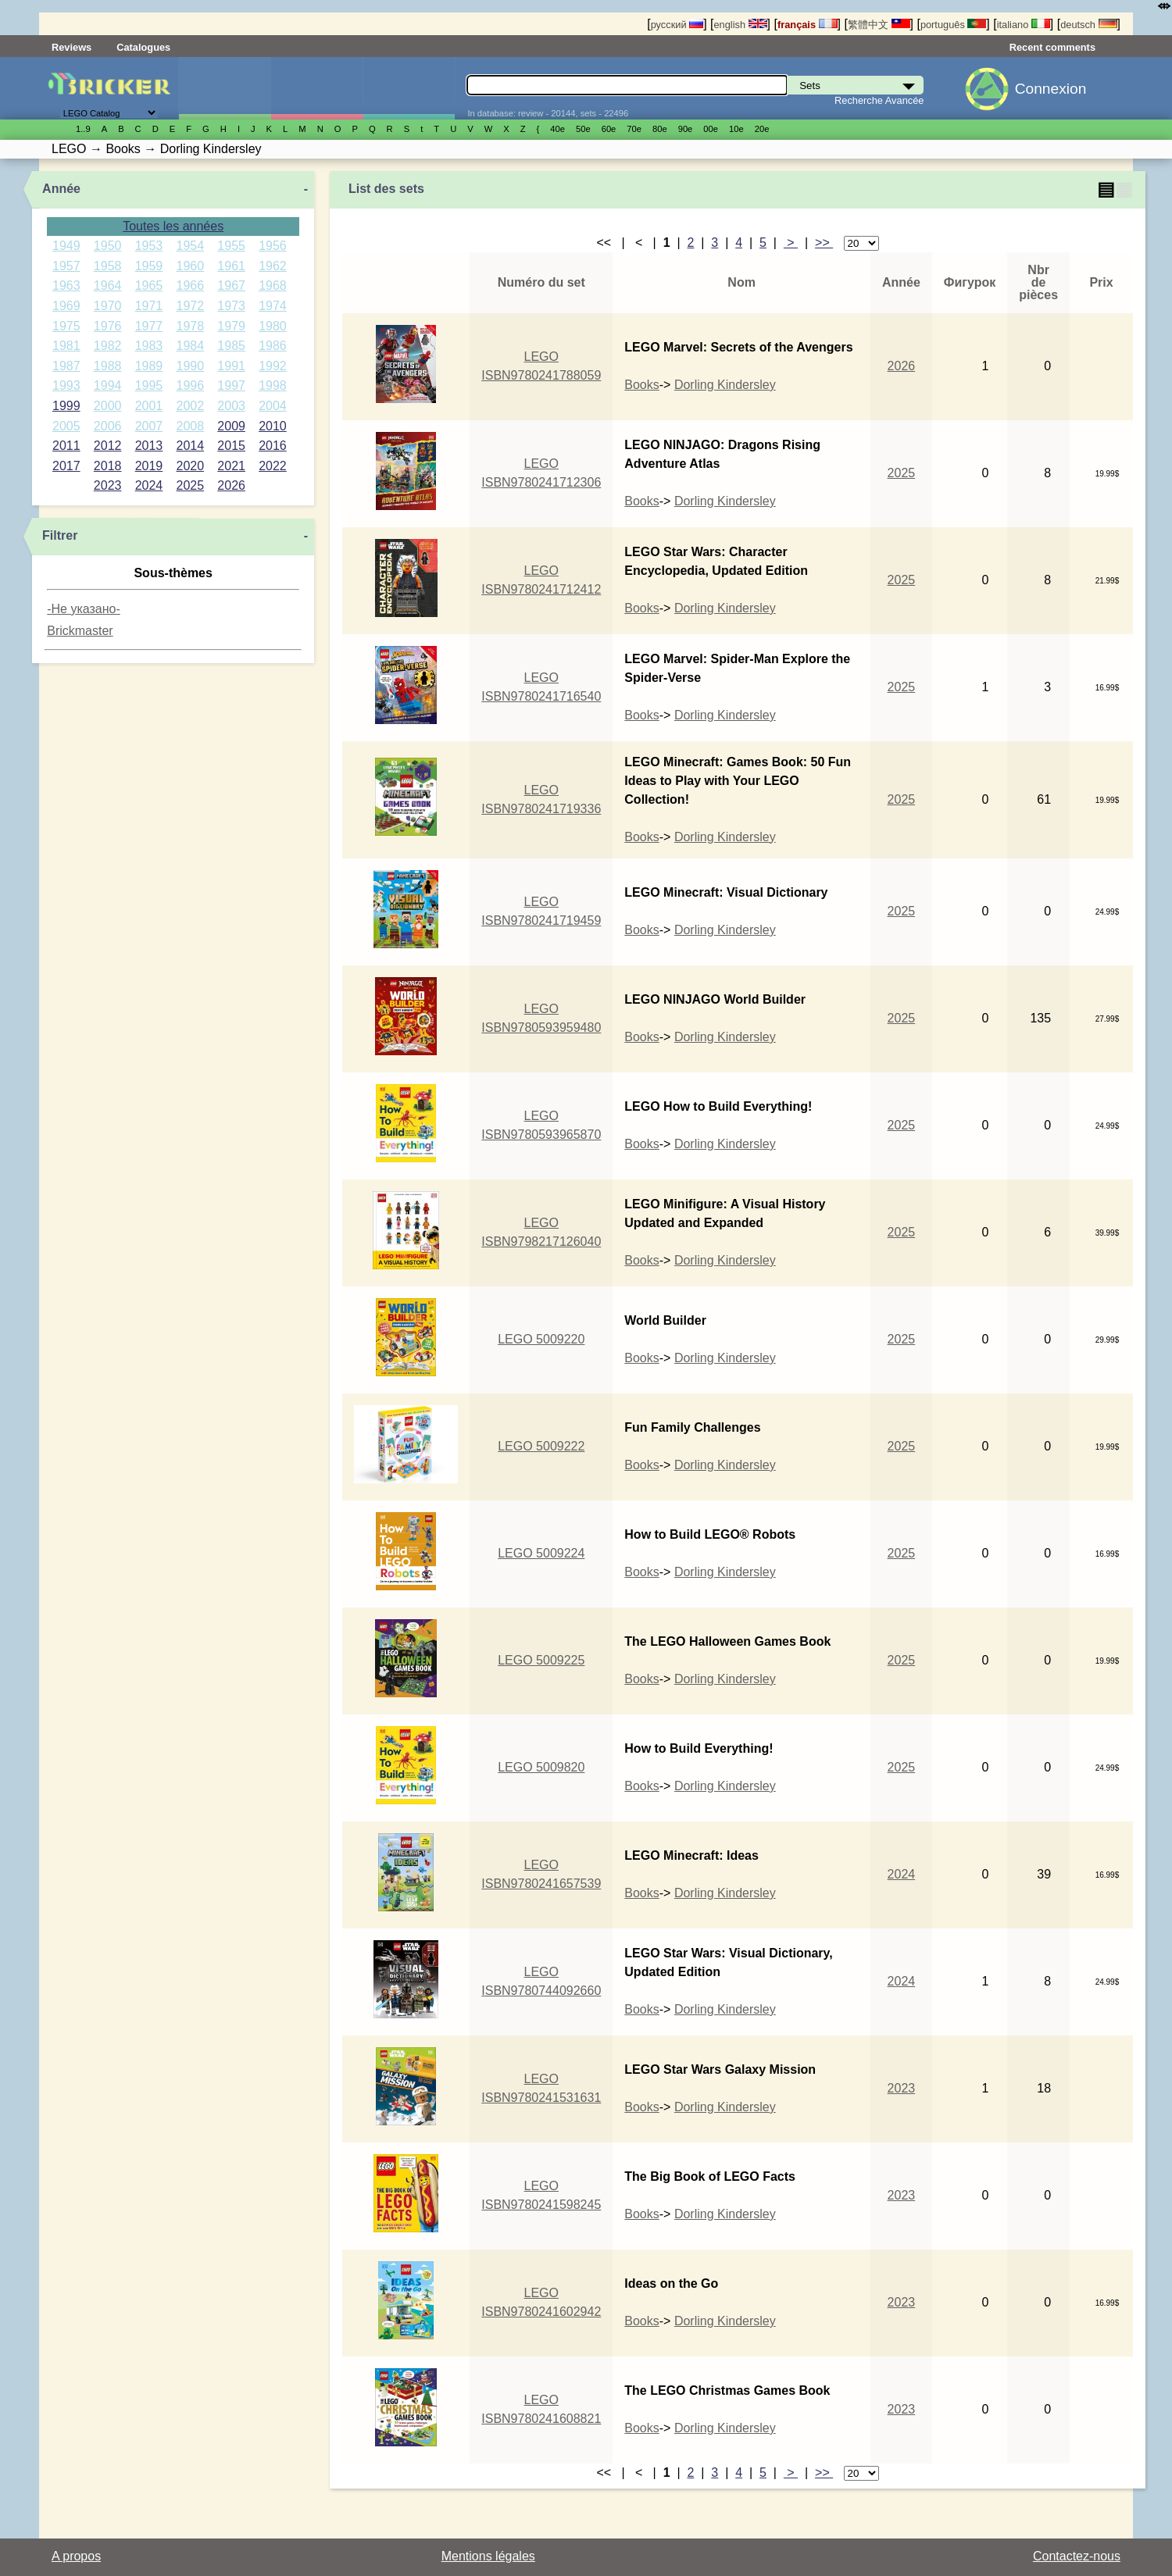  What do you see at coordinates (273, 266) in the screenshot?
I see `1962` at bounding box center [273, 266].